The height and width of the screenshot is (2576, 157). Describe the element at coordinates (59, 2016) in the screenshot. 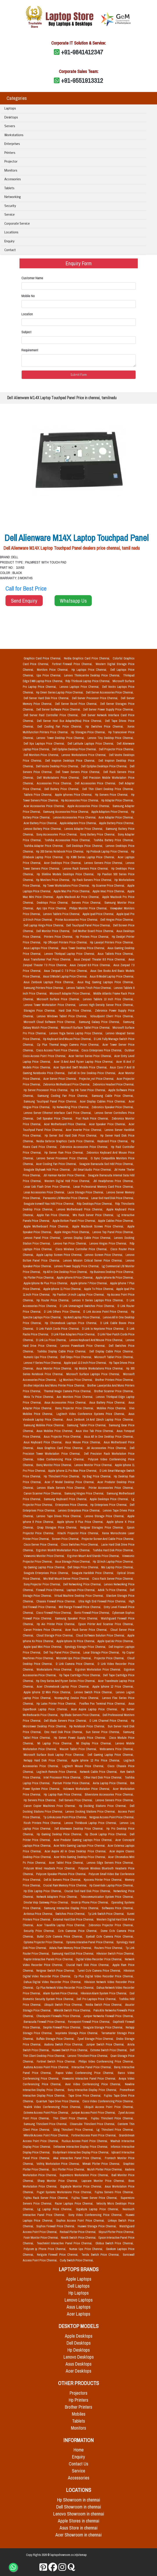

I see `Checkpoint Firewalls Price Chennai,` at that location.